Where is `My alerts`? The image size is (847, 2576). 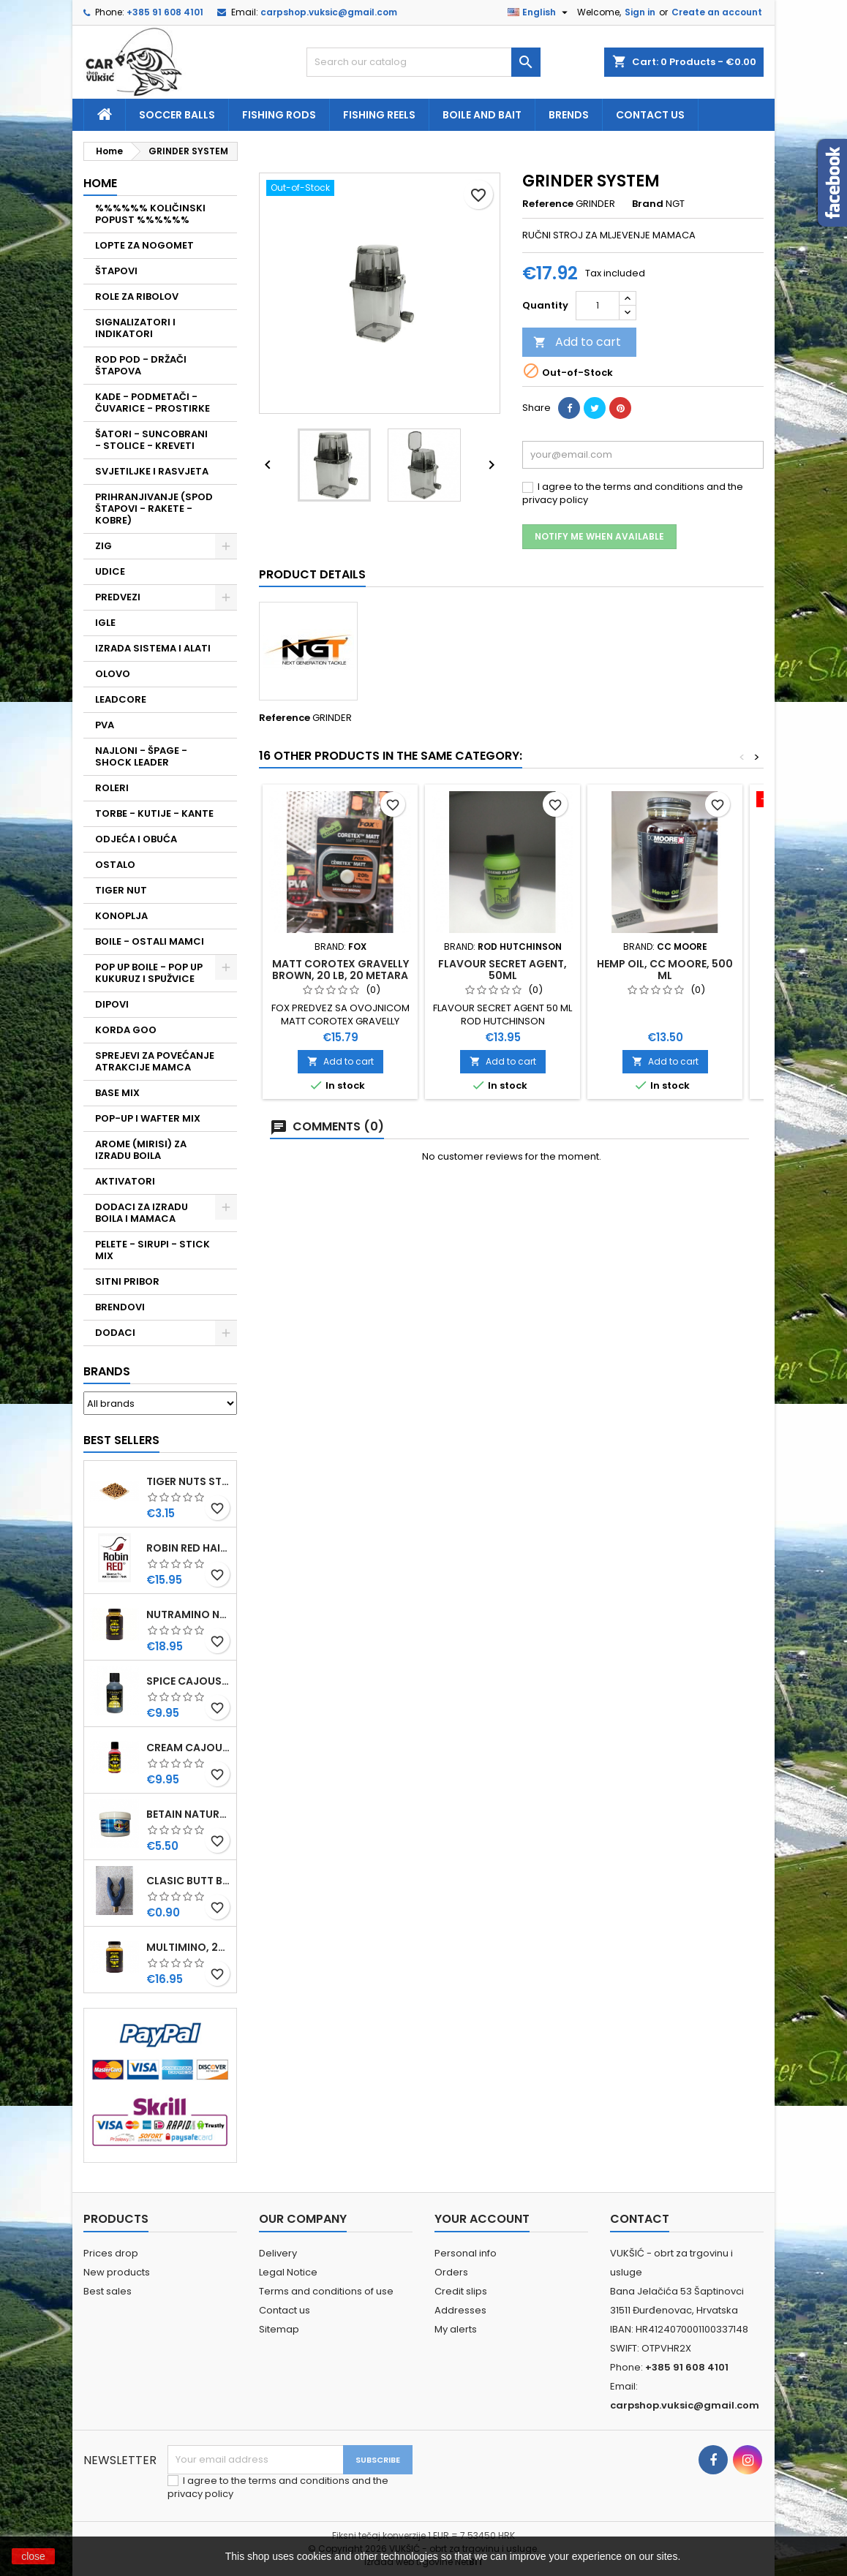
My alerts is located at coordinates (455, 2329).